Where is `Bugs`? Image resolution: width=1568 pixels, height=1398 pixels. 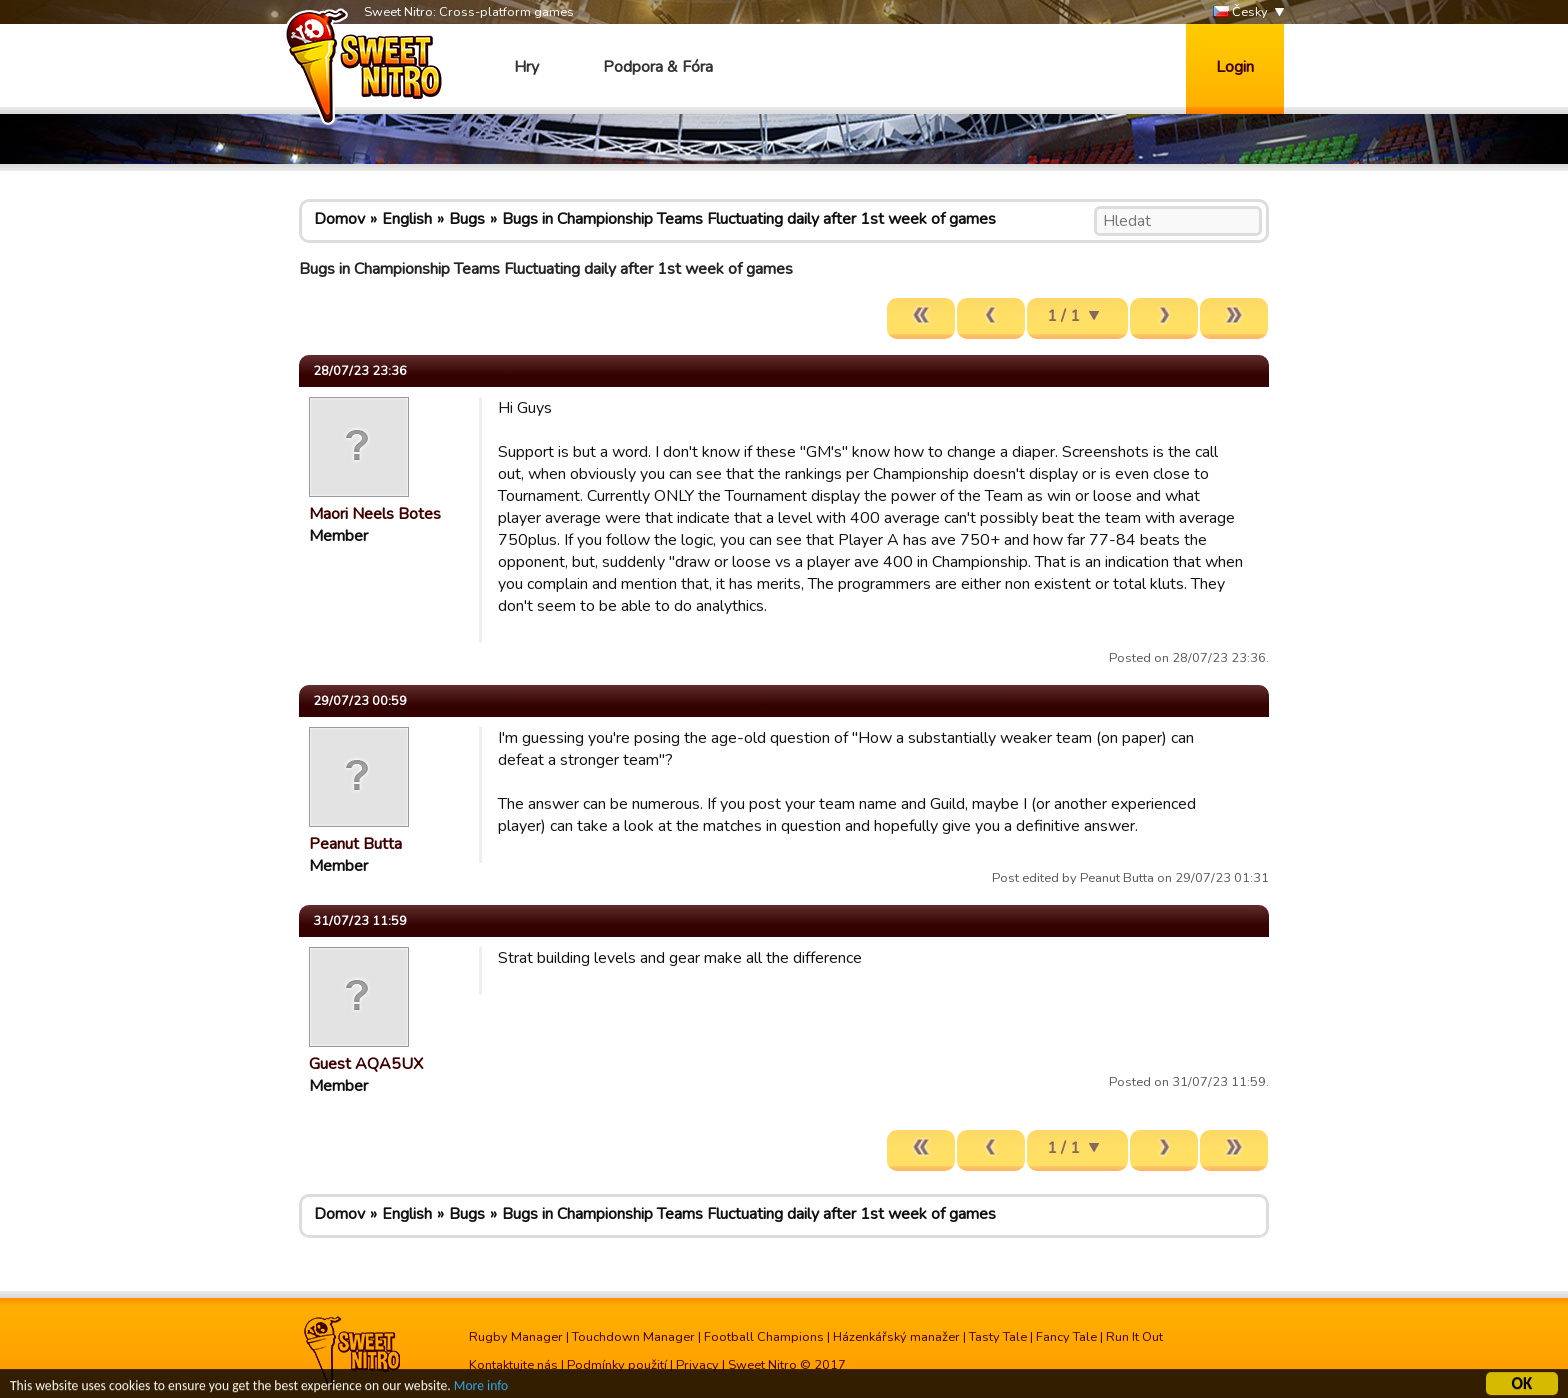 Bugs is located at coordinates (467, 219).